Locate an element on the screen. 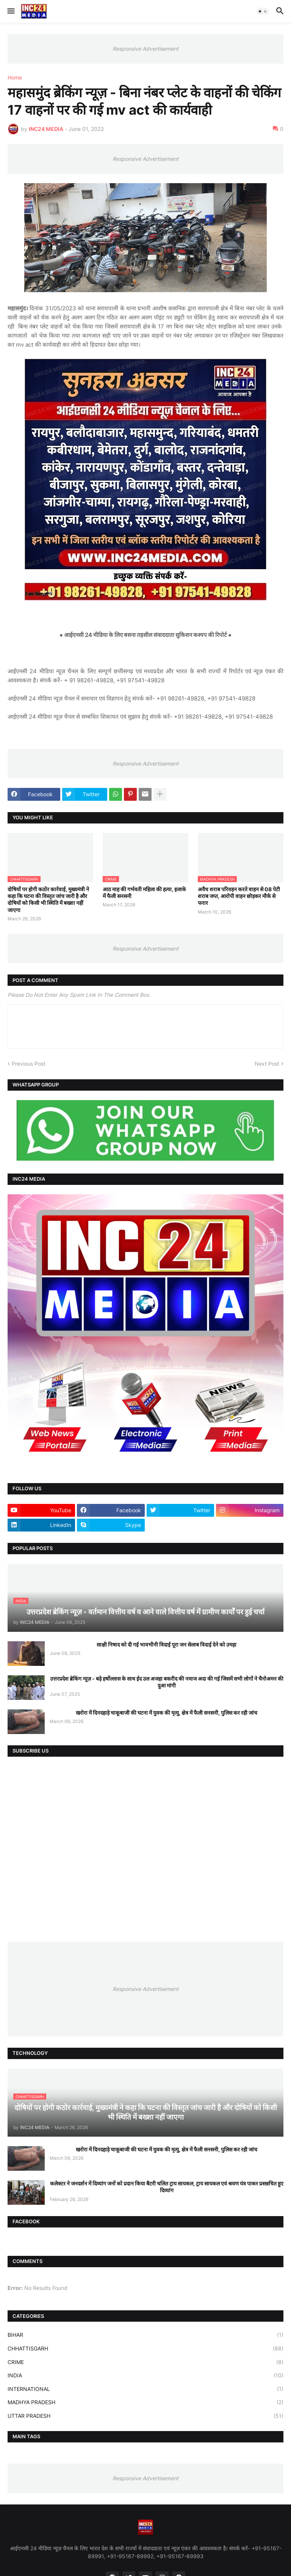 This screenshot has width=291, height=2576. अवैध शराब परिवहन करते वाहन से 08 पेटी शराब जप्त, आरोपी वाहन छोड़कर मौके से फरार is located at coordinates (239, 896).